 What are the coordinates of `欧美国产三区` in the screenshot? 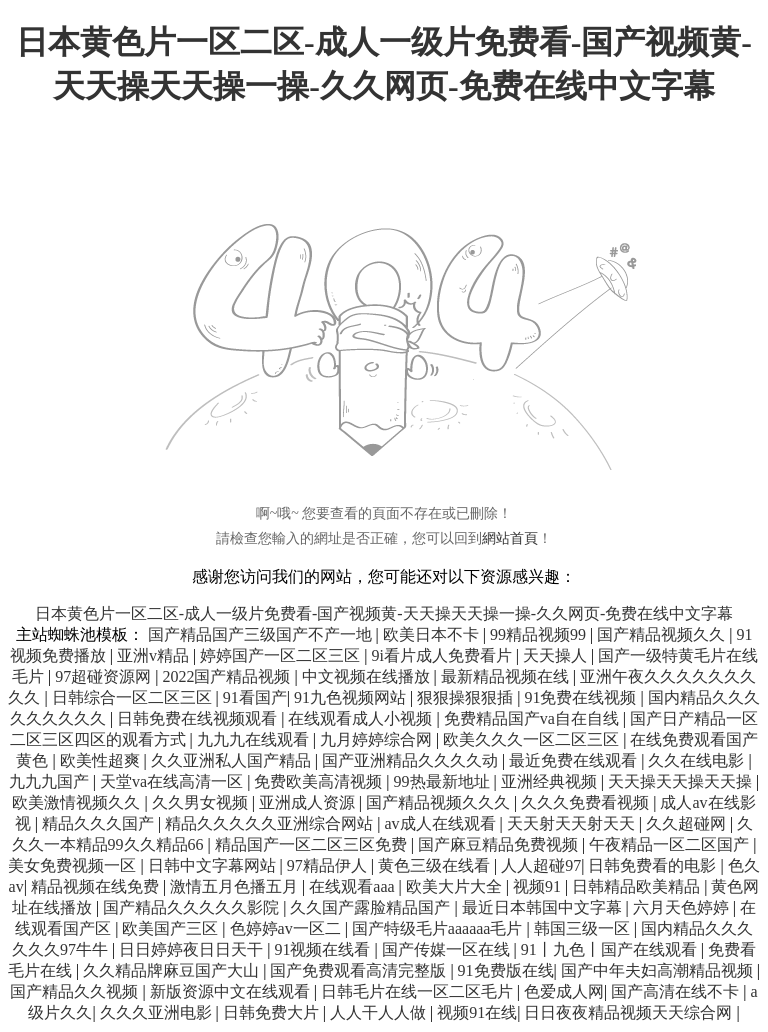 It's located at (172, 928).